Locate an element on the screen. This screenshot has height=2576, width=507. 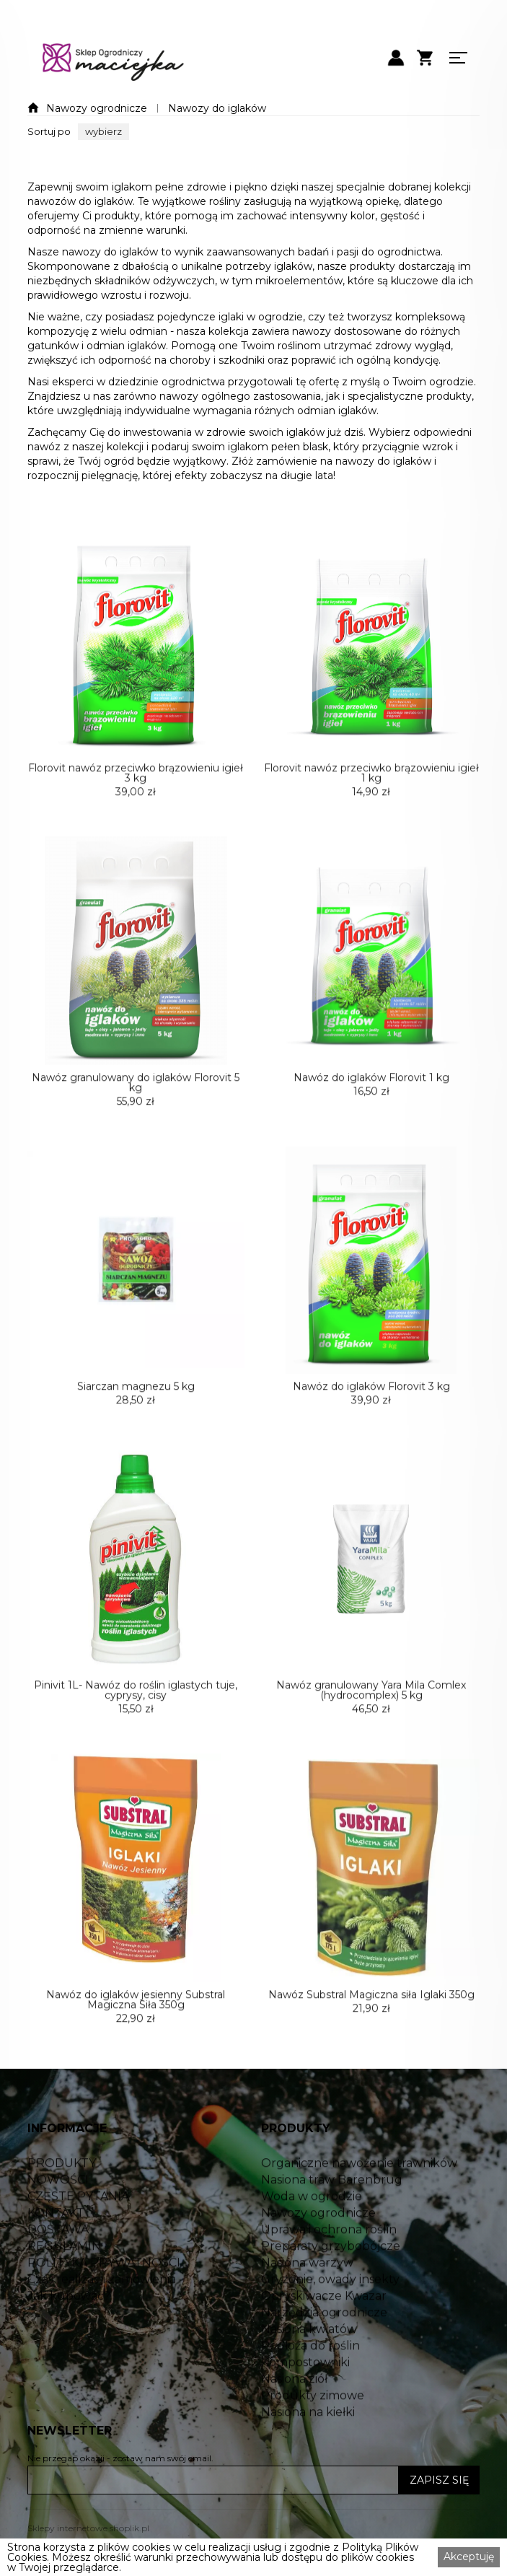
REGULAMIN is located at coordinates (64, 2297).